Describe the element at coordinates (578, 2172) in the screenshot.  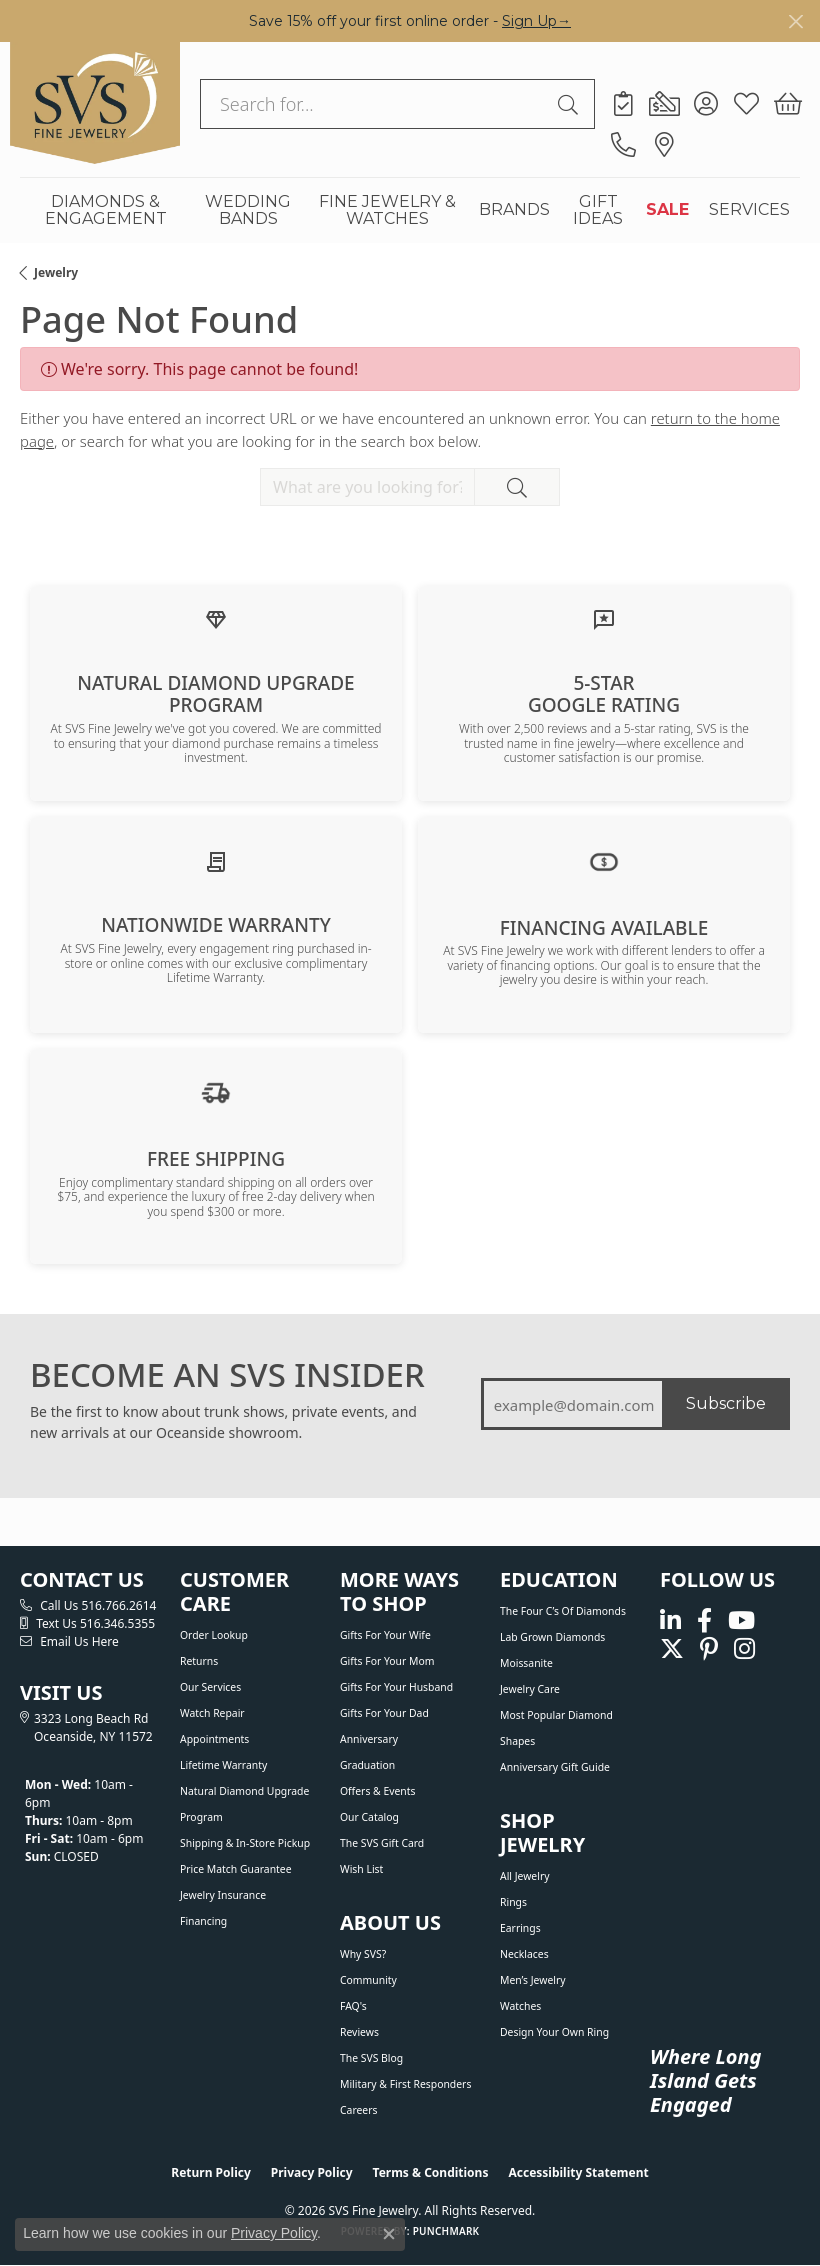
I see `Accessibility Statement` at that location.